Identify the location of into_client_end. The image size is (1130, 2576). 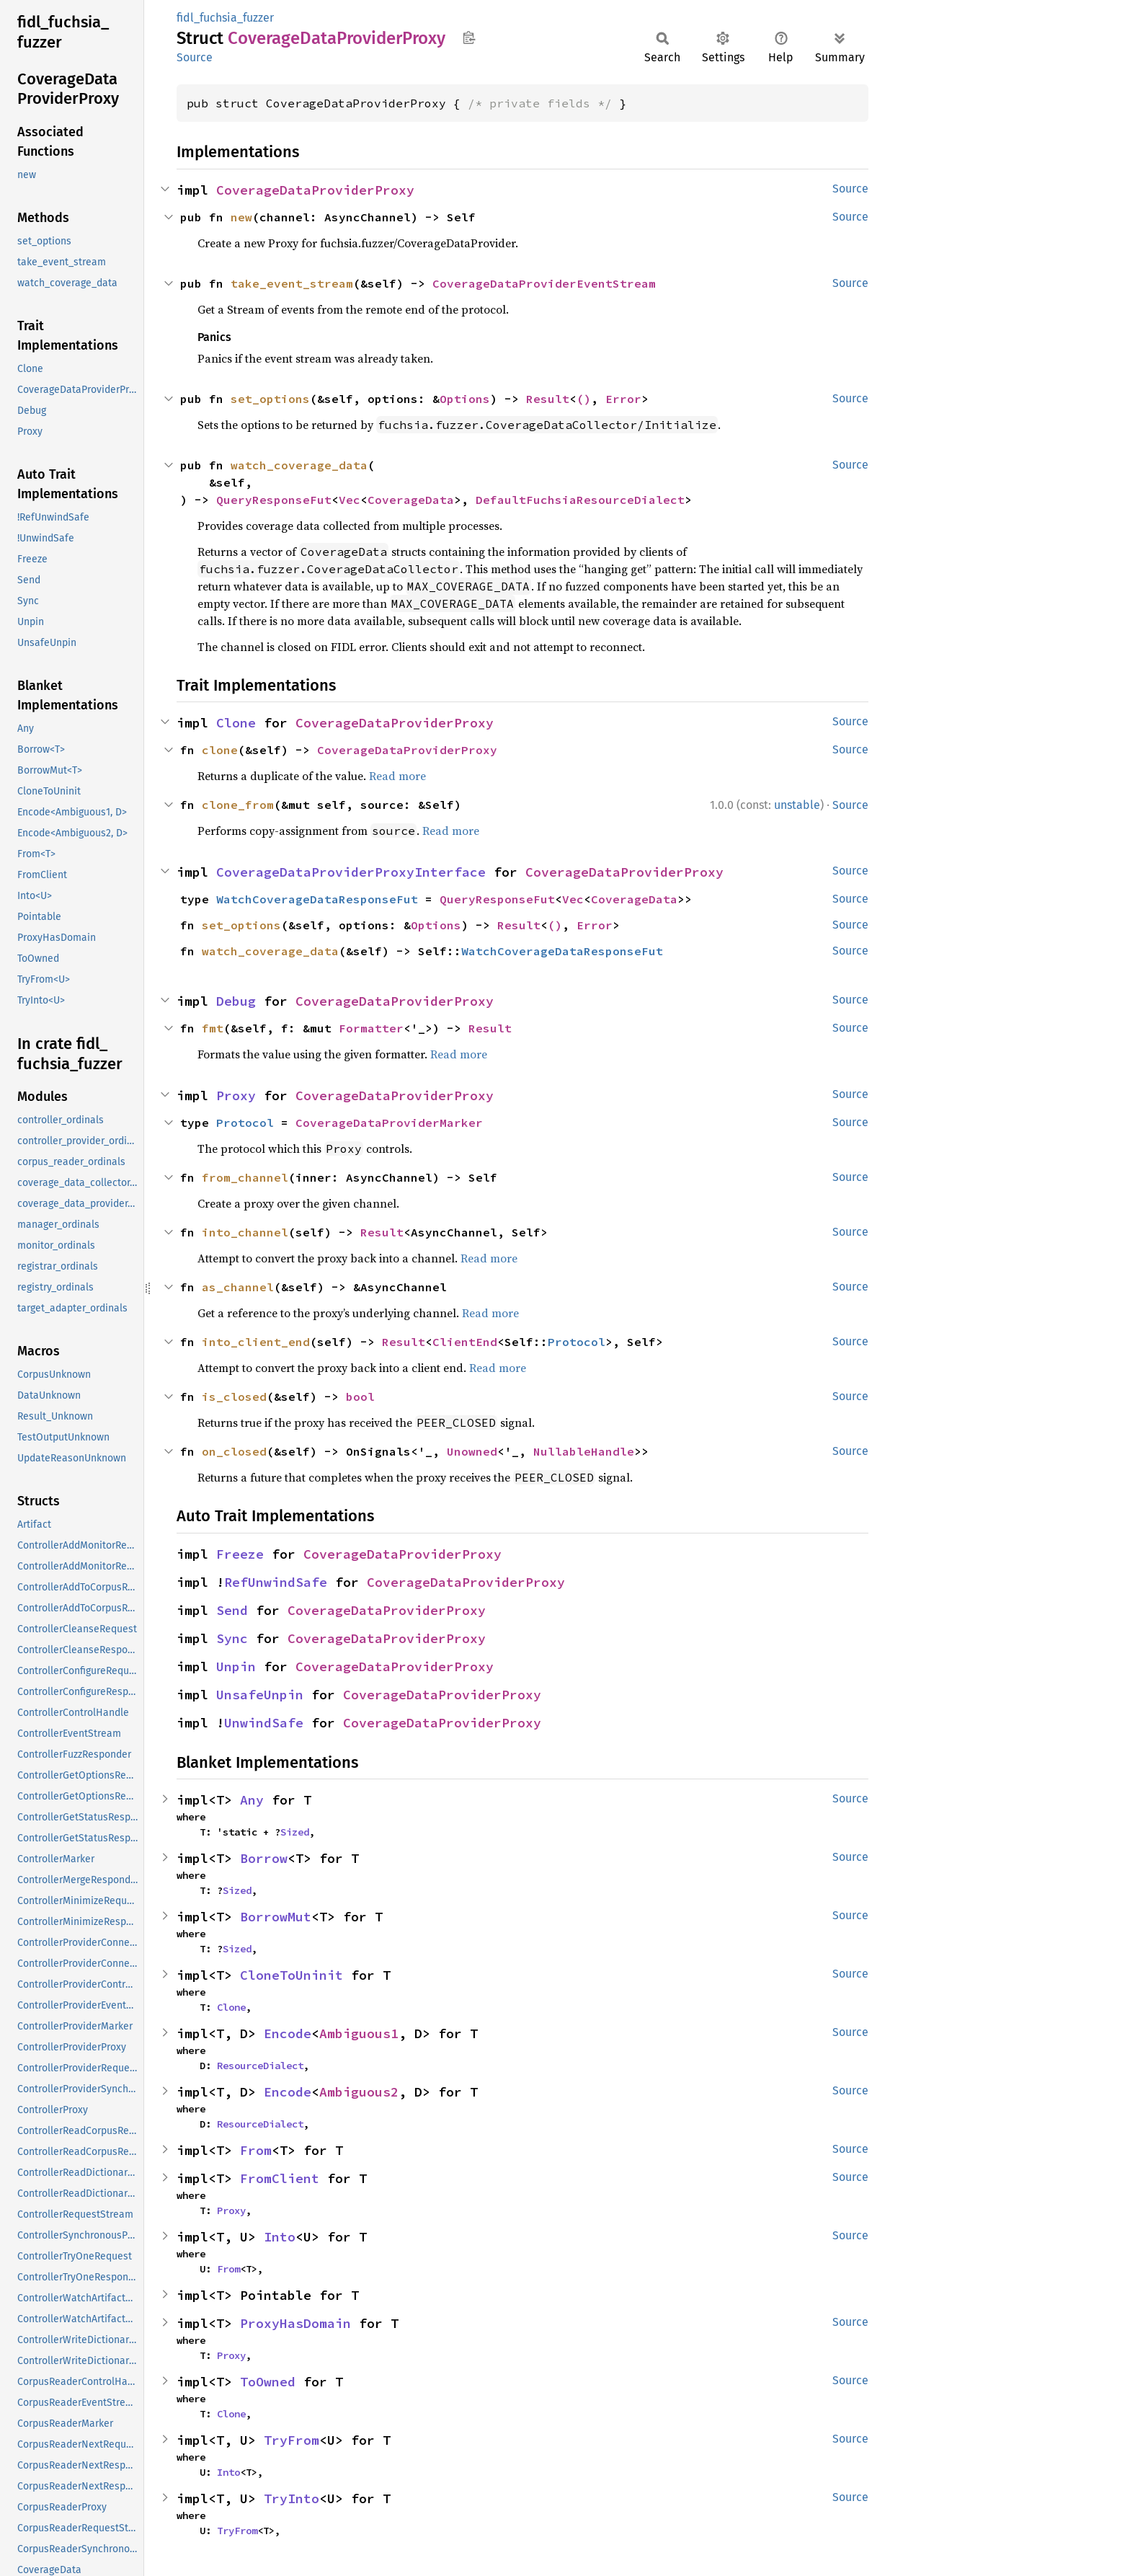
(256, 1342).